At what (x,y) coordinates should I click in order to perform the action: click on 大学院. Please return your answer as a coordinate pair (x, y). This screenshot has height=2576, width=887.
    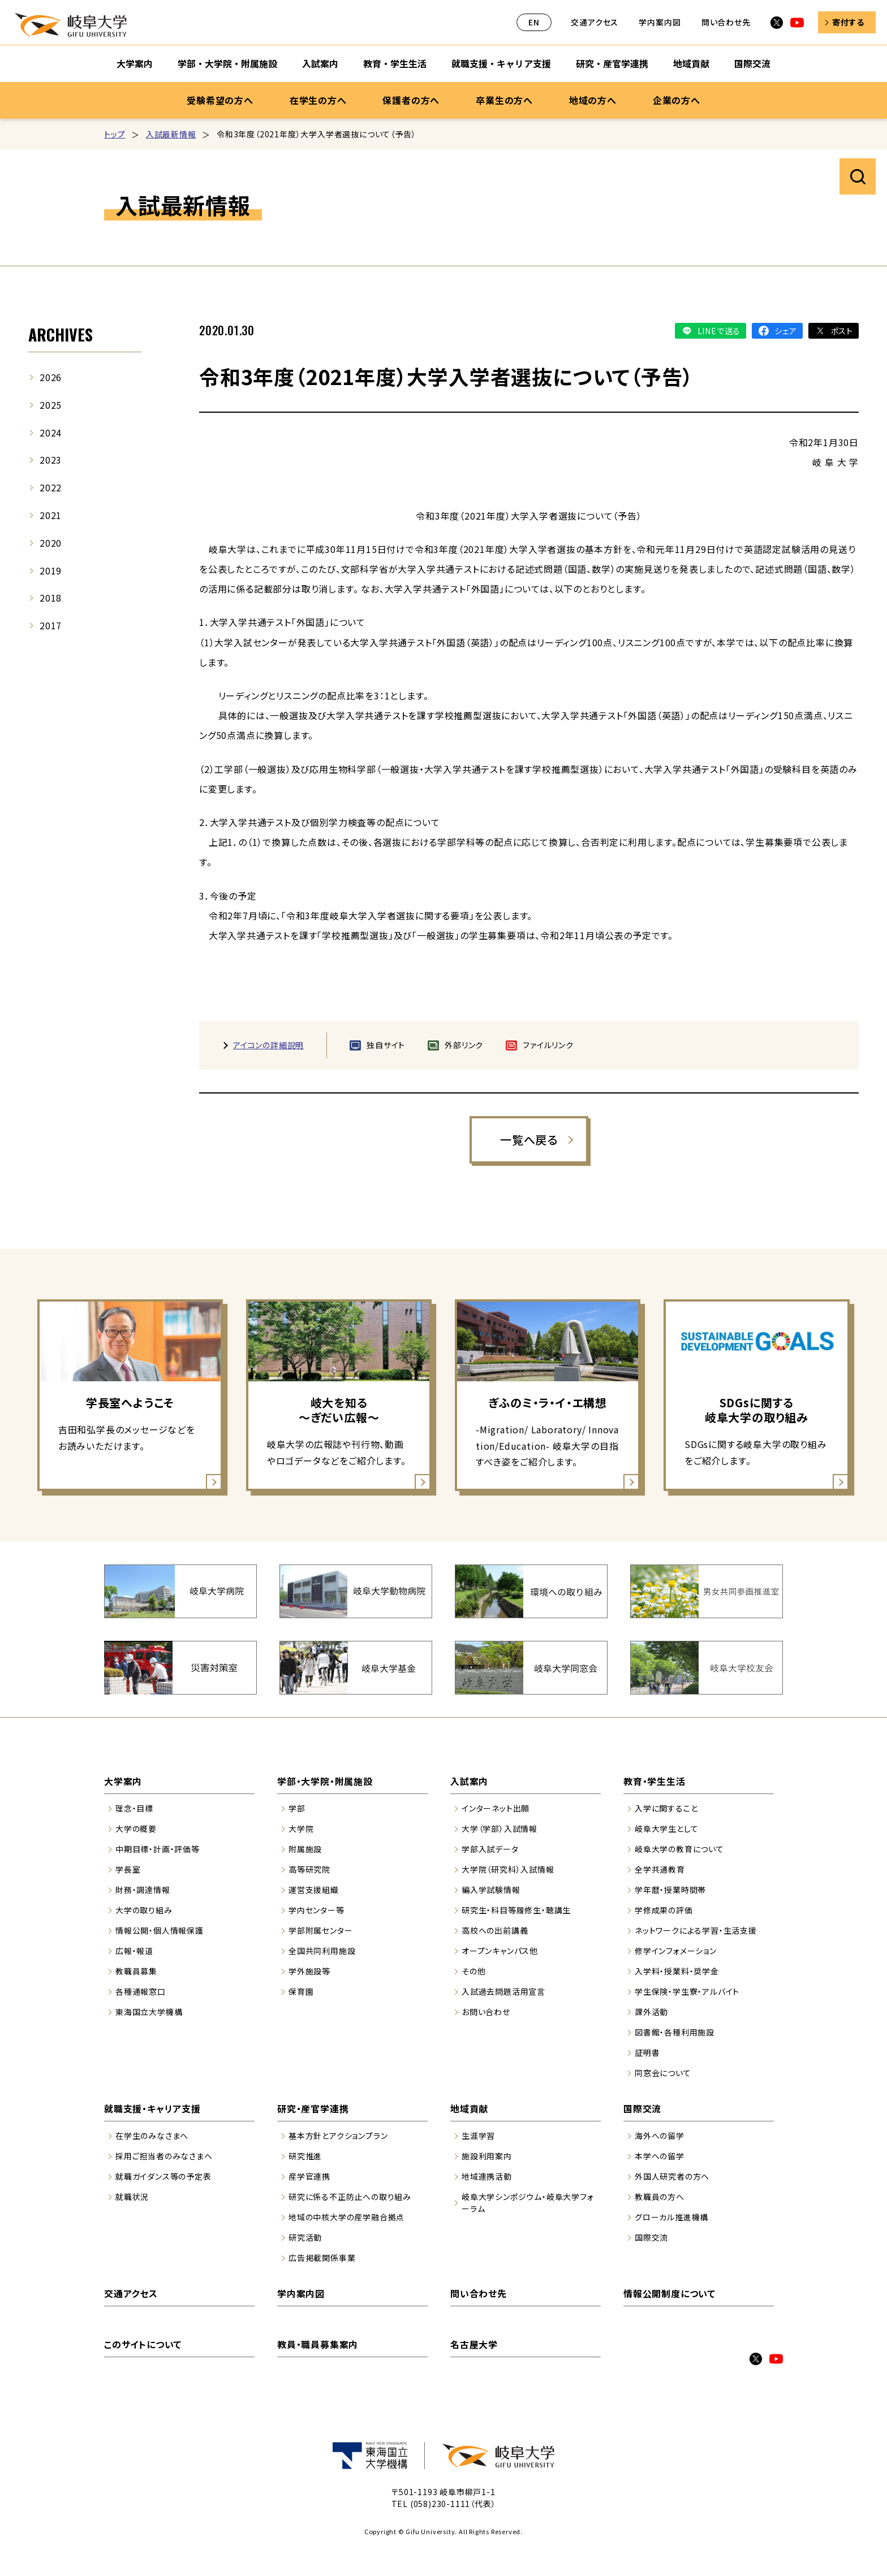
    Looking at the image, I should click on (301, 1828).